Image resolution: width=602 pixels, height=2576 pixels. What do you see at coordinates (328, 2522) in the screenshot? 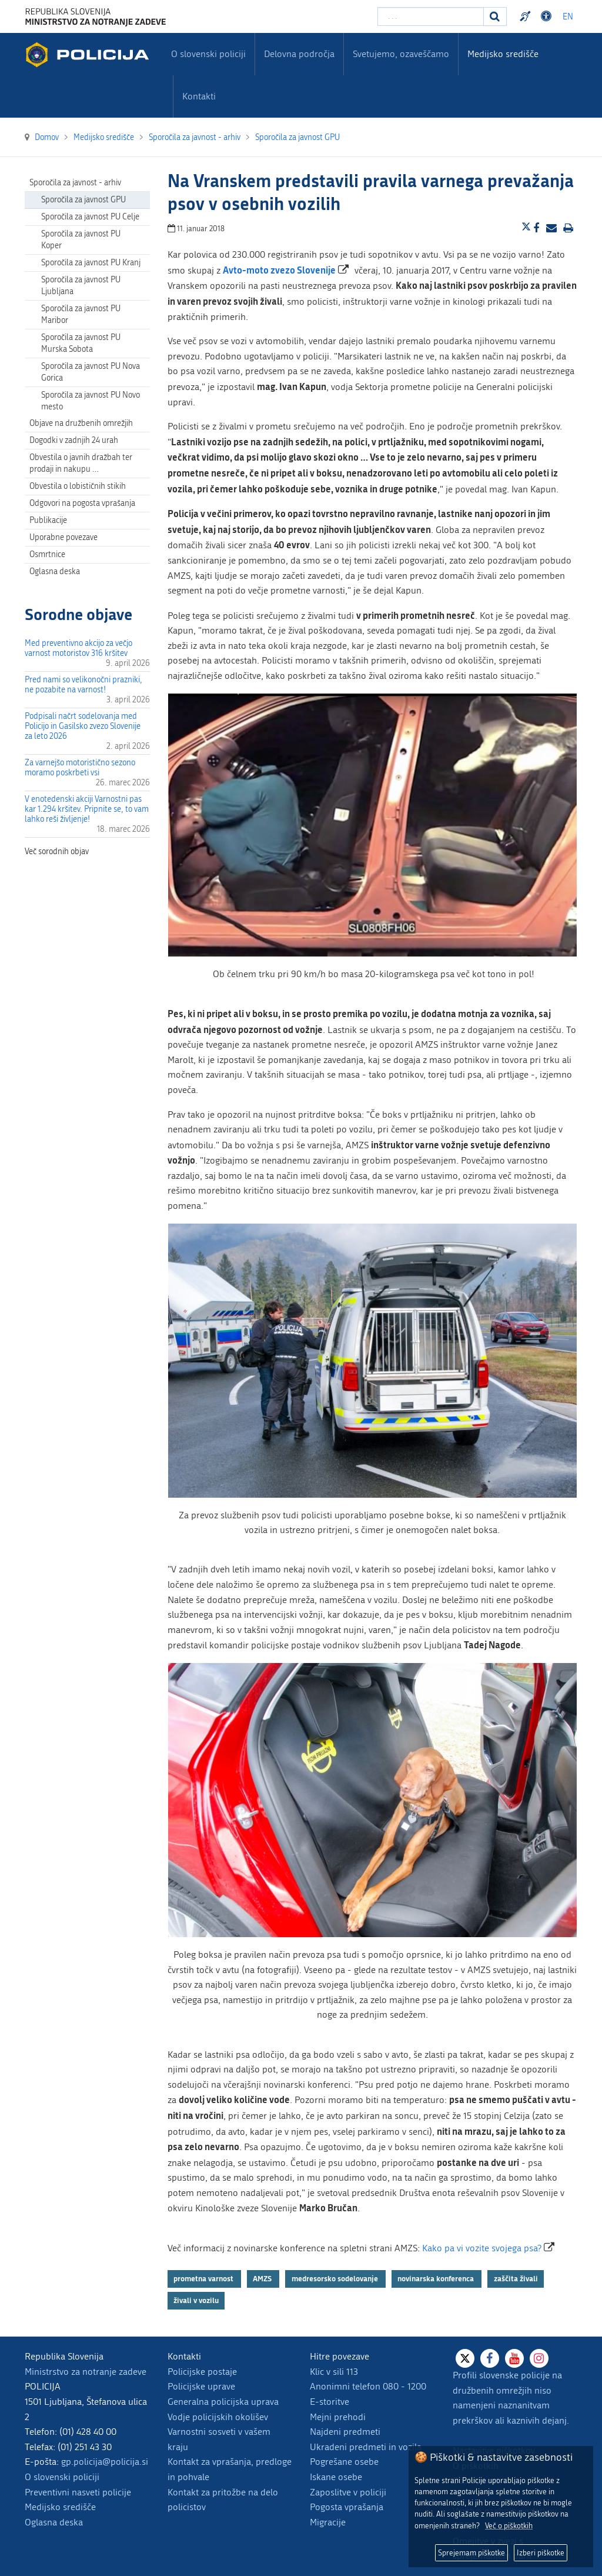
I see `Migracije` at bounding box center [328, 2522].